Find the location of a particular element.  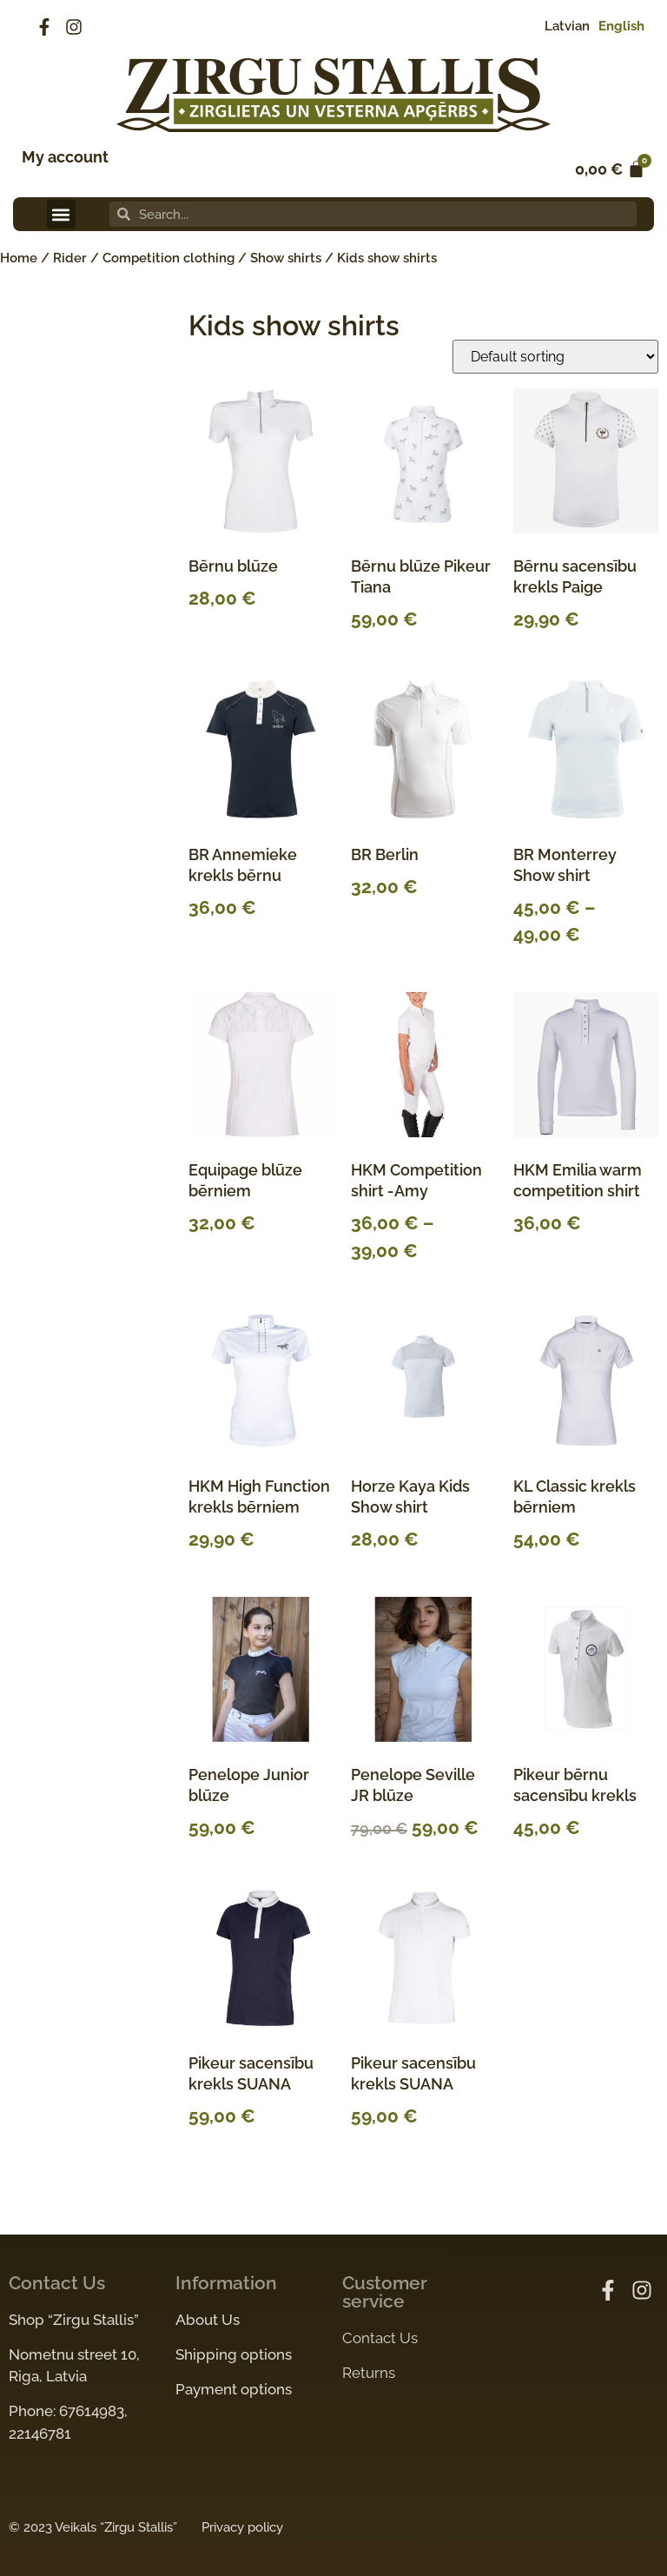

Shipping options is located at coordinates (233, 2354).